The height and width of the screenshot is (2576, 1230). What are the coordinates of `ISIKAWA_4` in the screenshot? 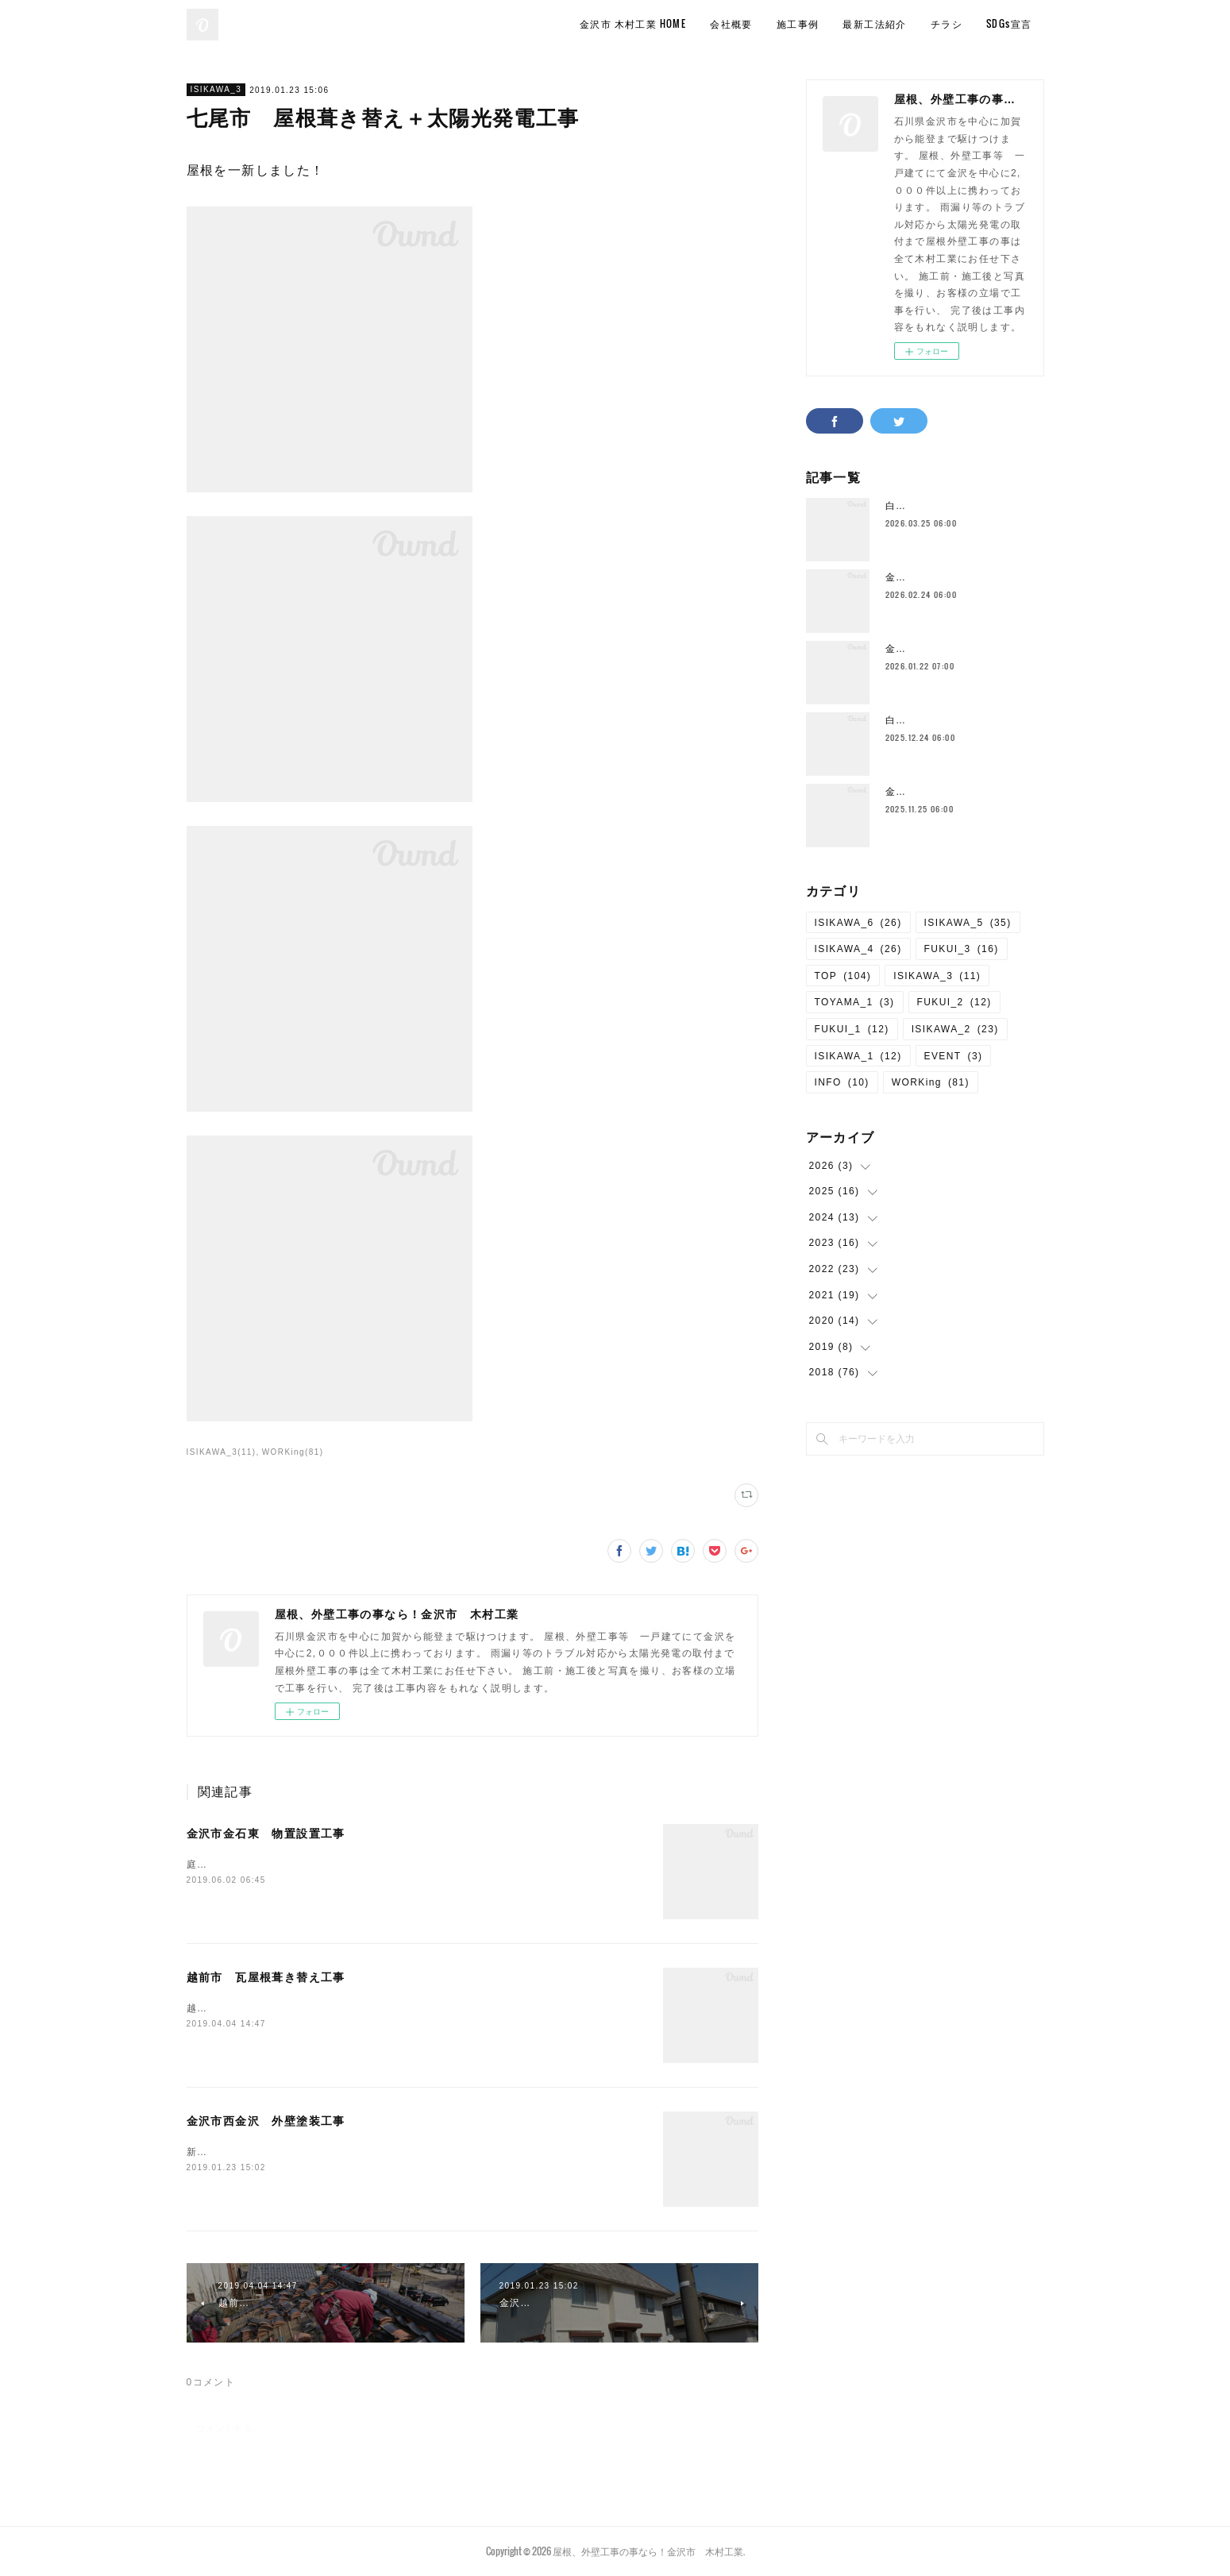 It's located at (858, 948).